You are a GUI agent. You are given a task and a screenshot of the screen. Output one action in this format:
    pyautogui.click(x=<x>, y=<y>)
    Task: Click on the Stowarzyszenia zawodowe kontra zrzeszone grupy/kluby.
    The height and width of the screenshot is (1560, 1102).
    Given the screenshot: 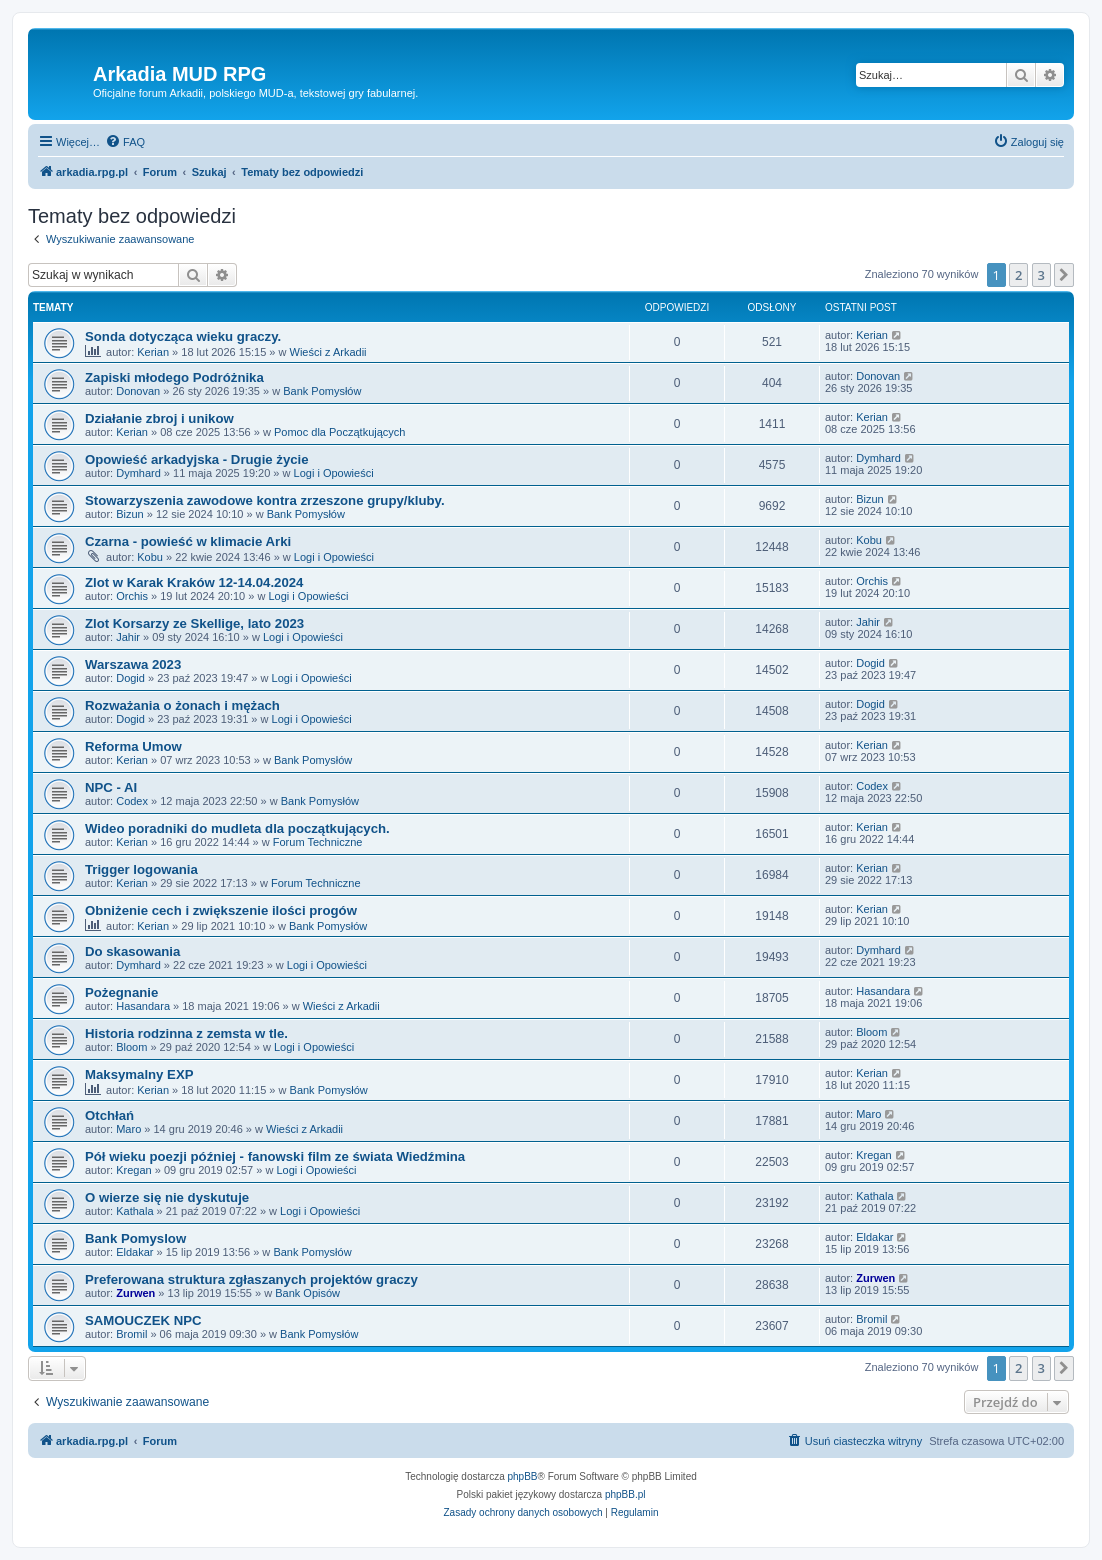 What is the action you would take?
    pyautogui.click(x=265, y=500)
    